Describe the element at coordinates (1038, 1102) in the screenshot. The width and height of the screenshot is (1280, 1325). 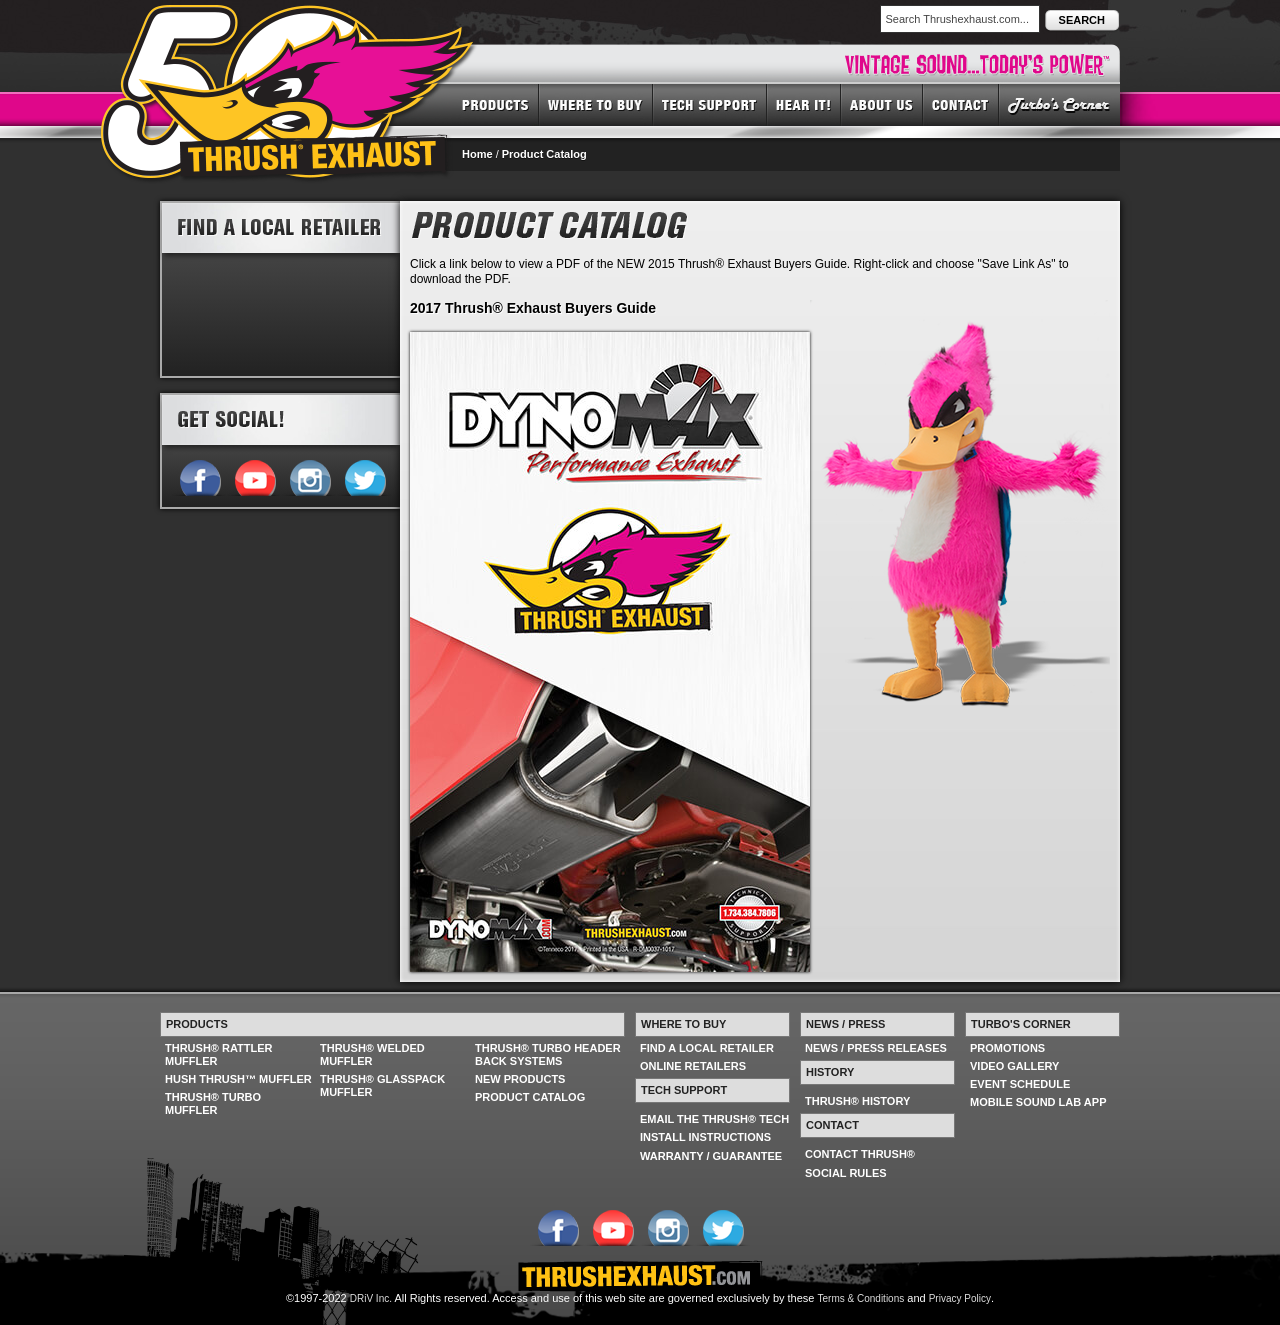
I see `MOBILE SOUND LAB APP` at that location.